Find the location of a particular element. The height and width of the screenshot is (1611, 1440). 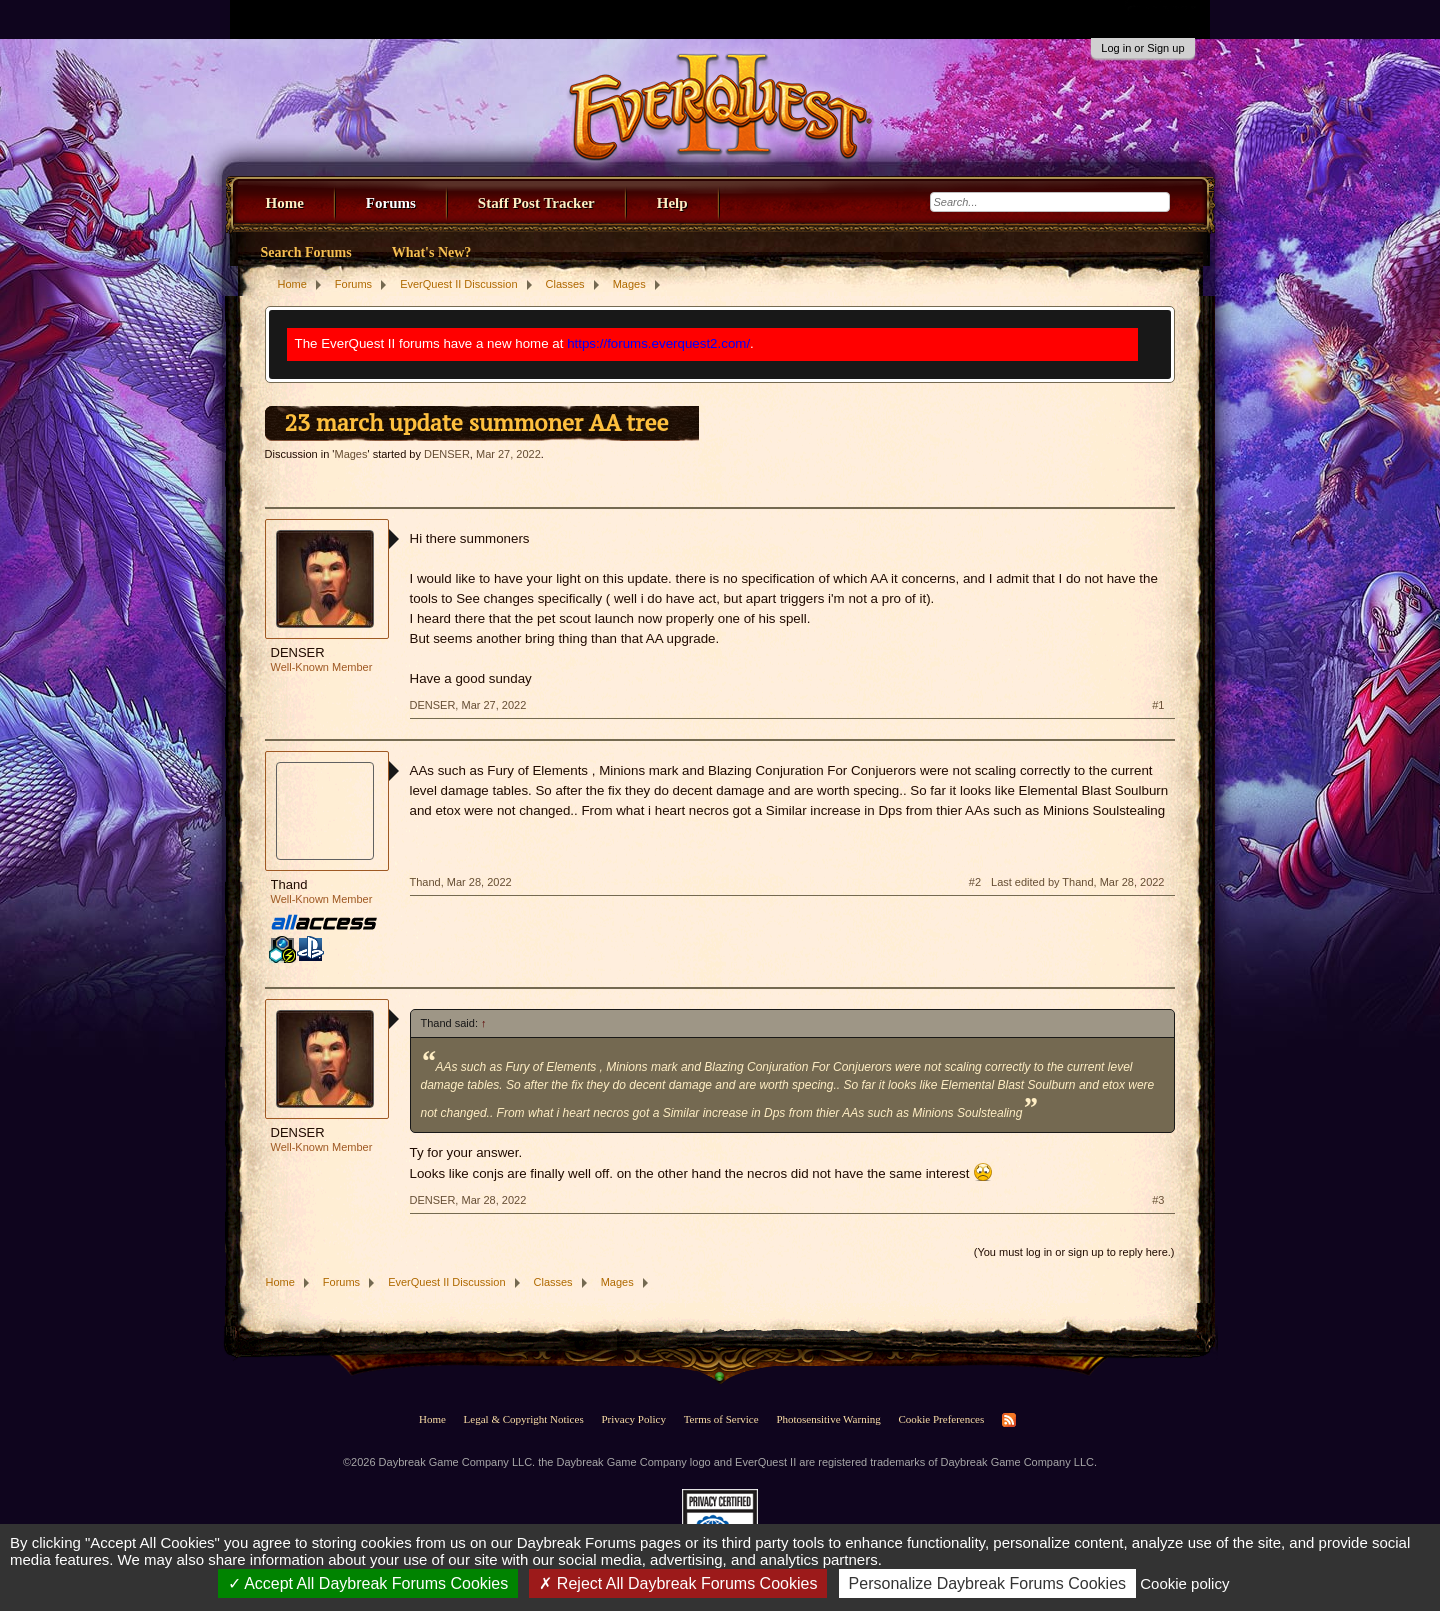

Cookie policy is located at coordinates (1184, 1583).